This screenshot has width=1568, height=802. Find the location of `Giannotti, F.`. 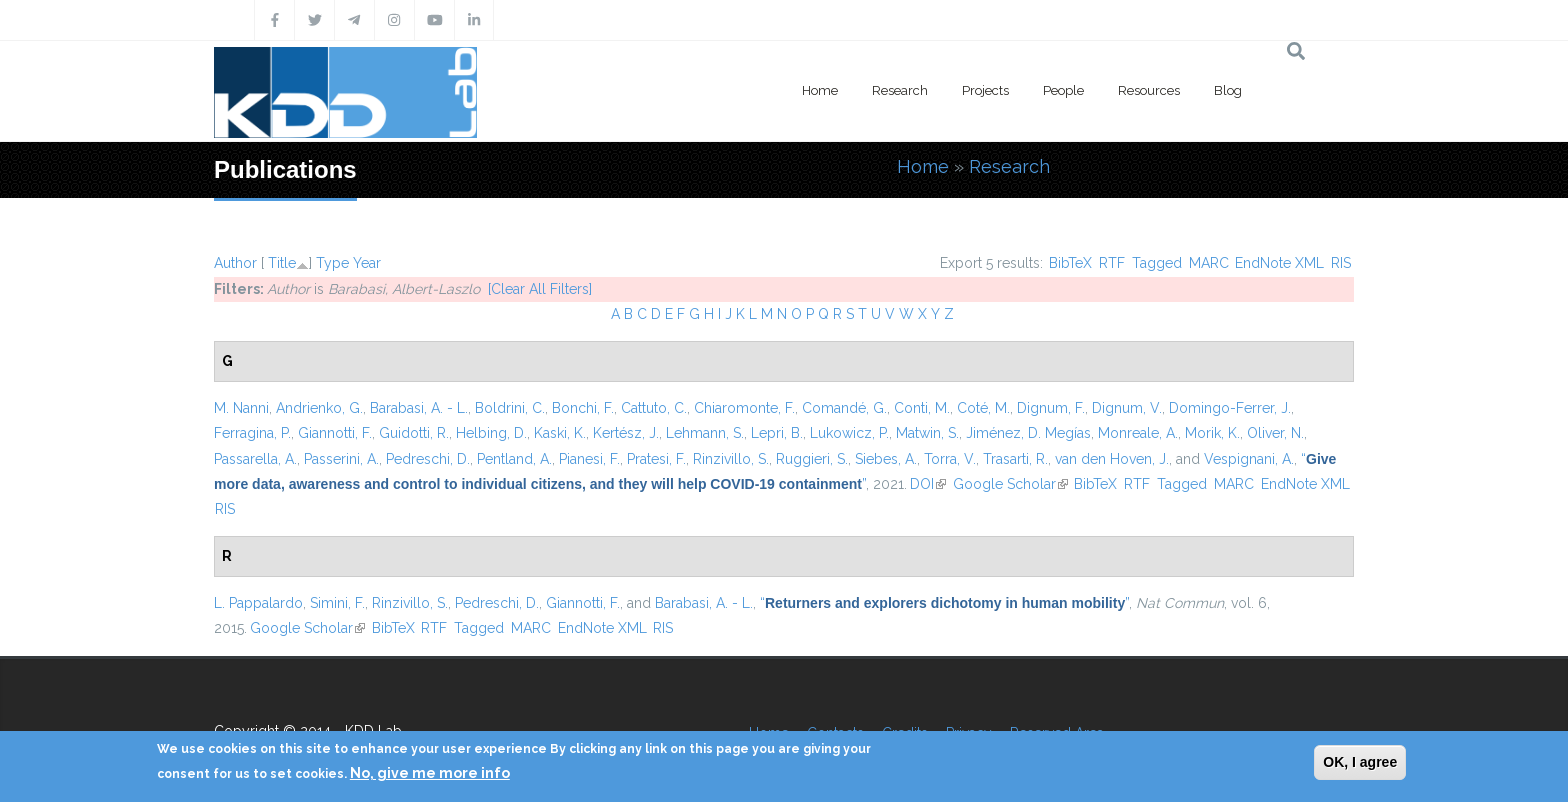

Giannotti, F. is located at coordinates (335, 433).